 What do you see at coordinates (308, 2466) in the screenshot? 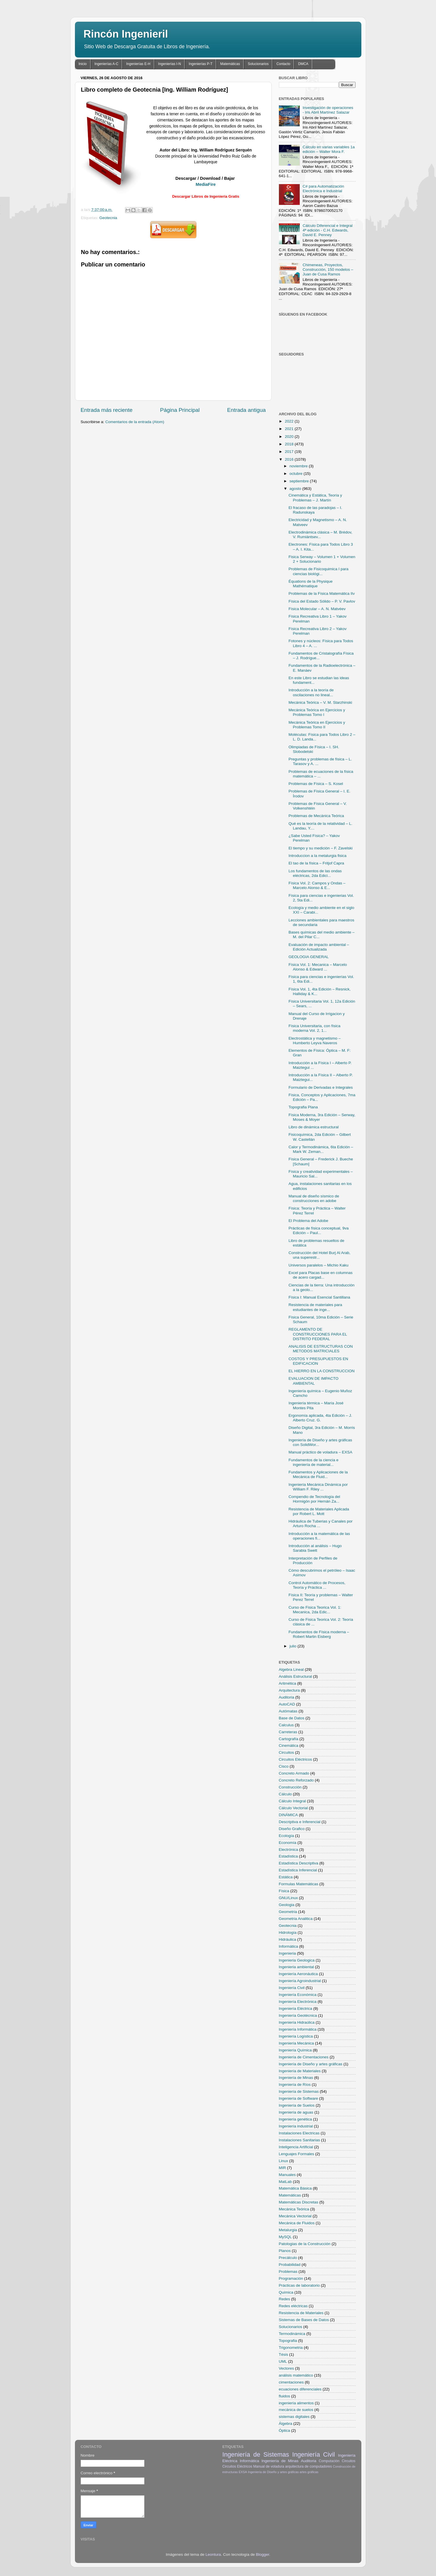
I see `arquitectura de computadores` at bounding box center [308, 2466].